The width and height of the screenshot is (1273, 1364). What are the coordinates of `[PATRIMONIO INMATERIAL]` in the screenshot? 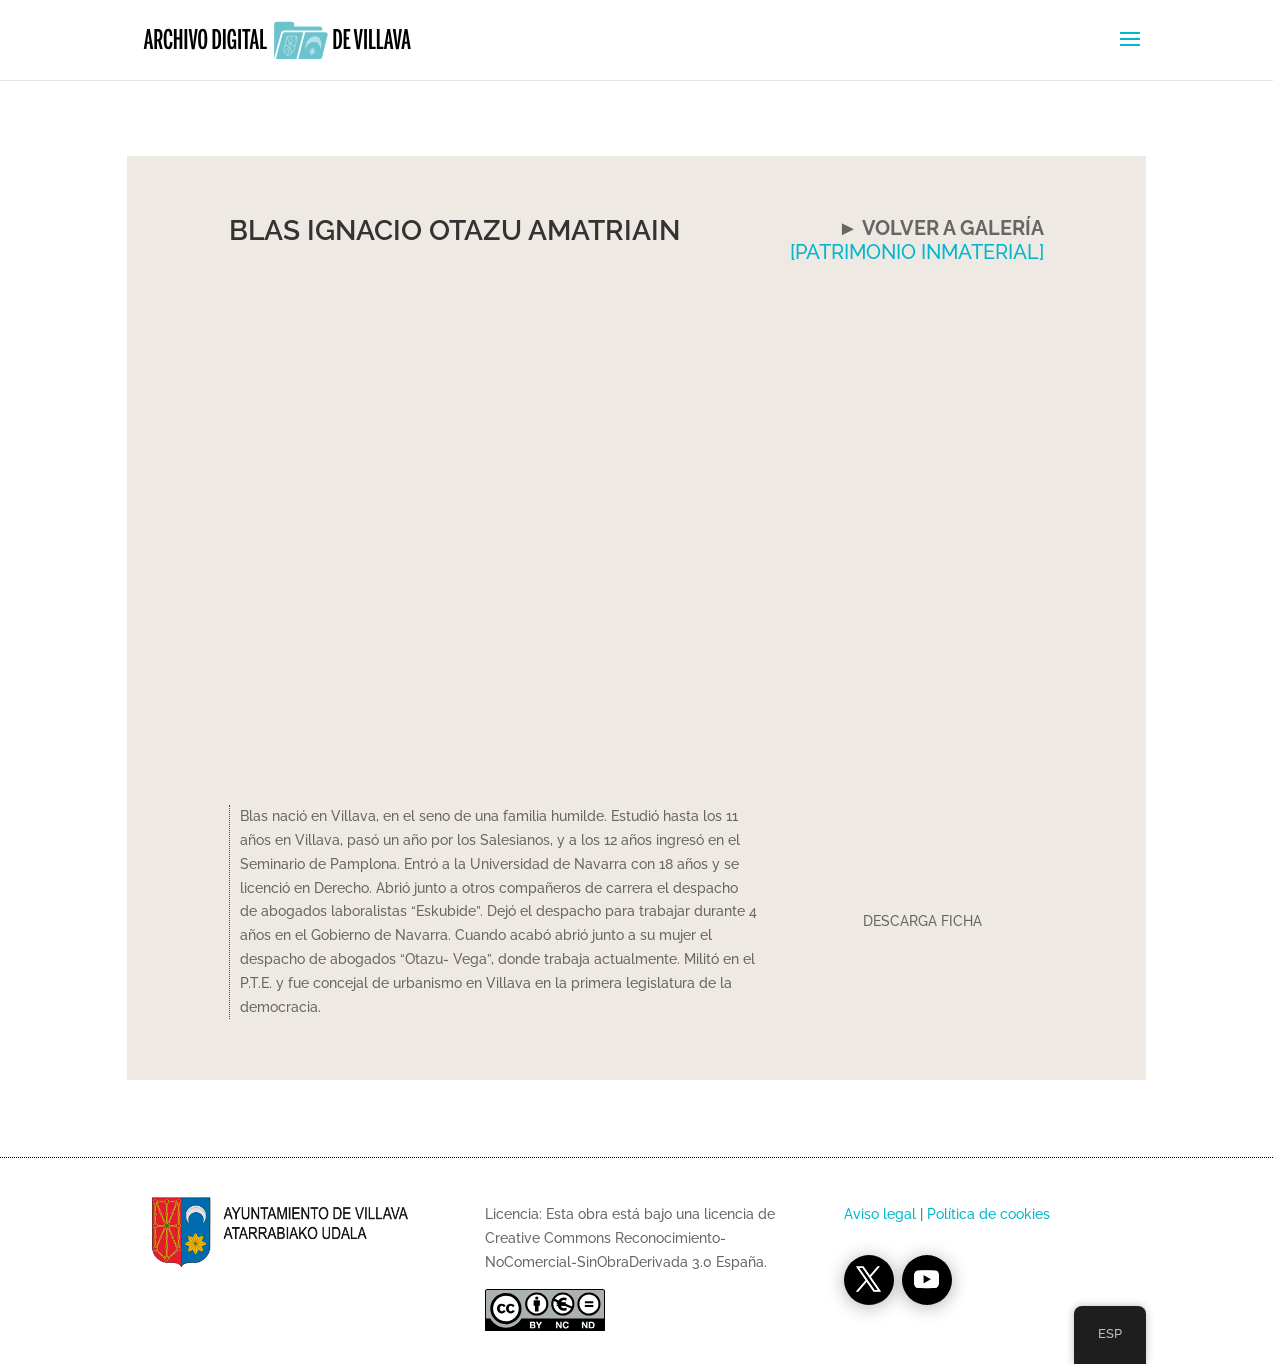 It's located at (917, 252).